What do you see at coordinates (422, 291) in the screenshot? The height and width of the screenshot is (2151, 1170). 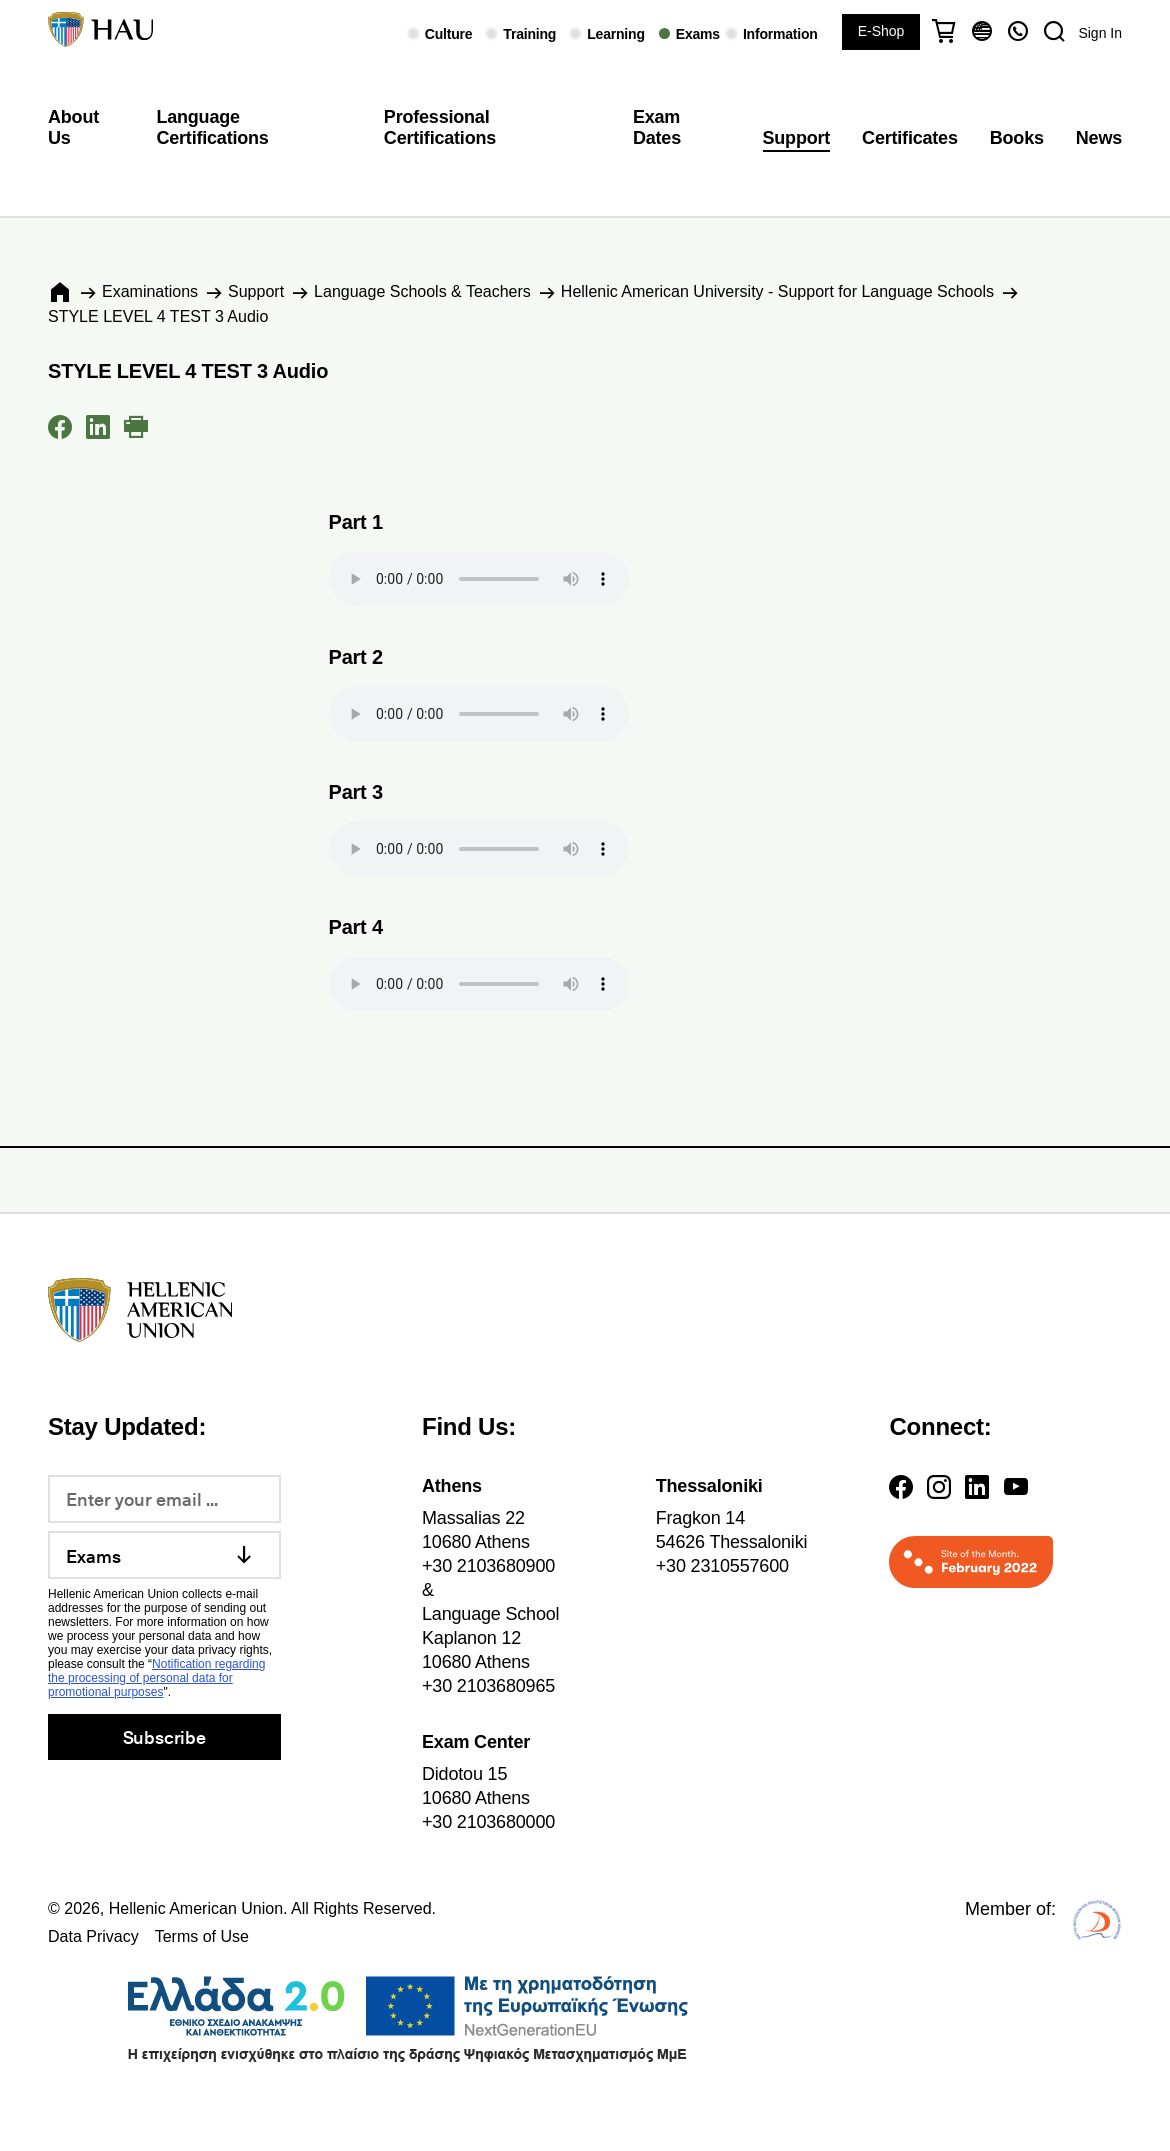 I see `Language Schools & Teachers` at bounding box center [422, 291].